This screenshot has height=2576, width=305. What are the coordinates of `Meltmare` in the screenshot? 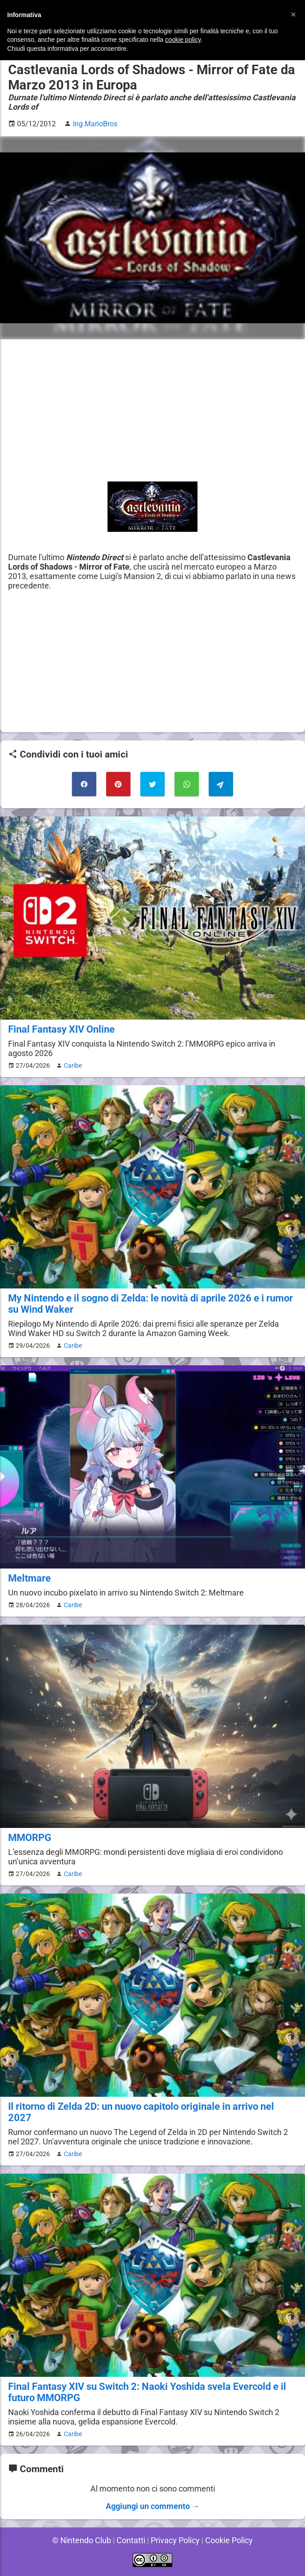 It's located at (29, 1578).